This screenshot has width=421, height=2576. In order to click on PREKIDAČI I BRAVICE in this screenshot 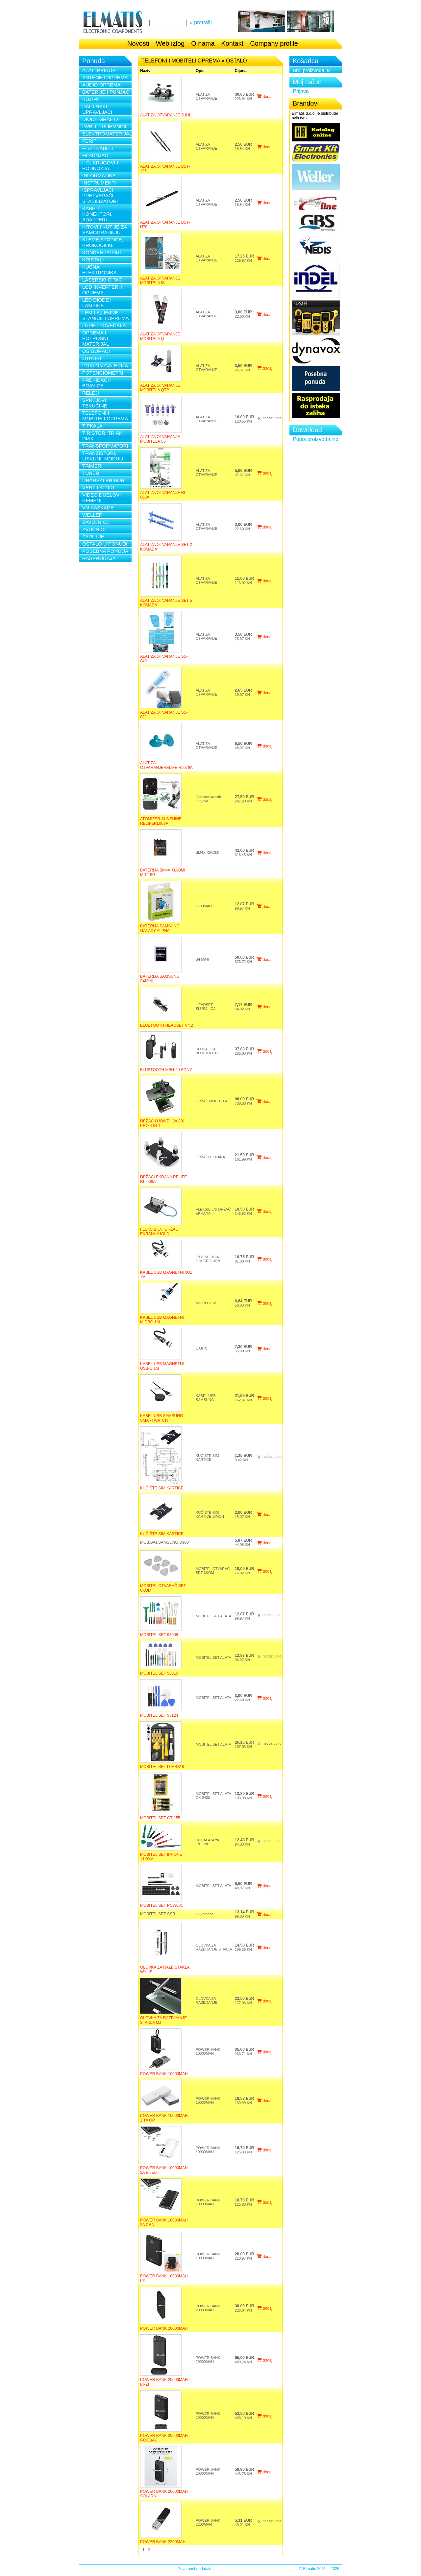, I will do `click(96, 382)`.